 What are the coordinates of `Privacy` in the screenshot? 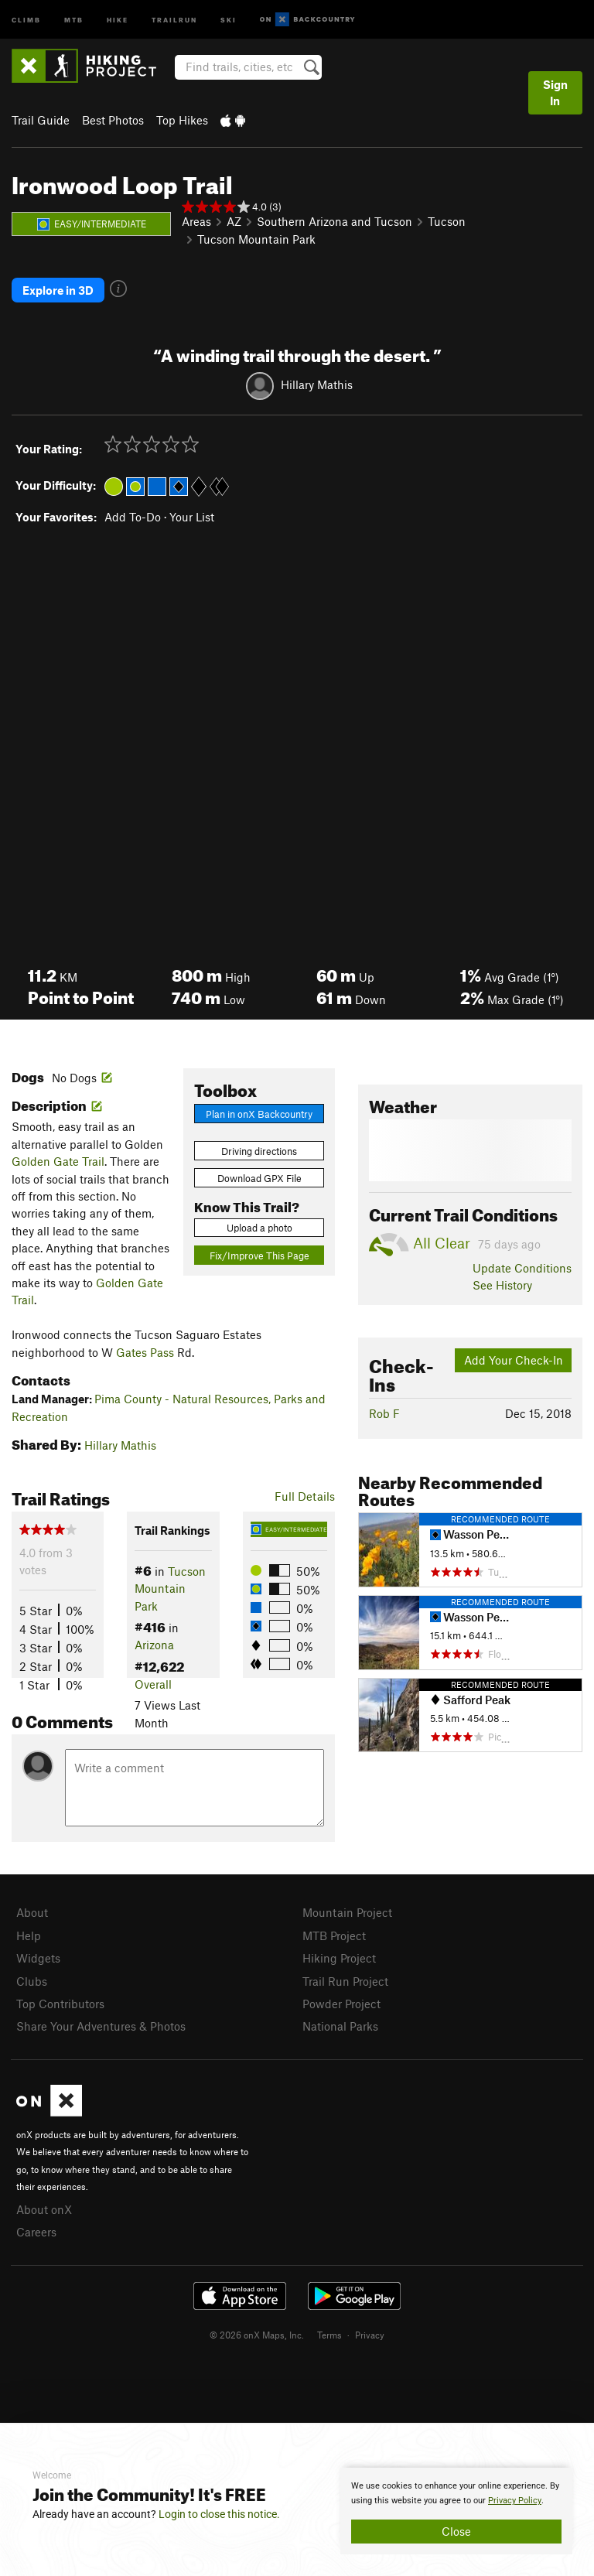 It's located at (369, 2334).